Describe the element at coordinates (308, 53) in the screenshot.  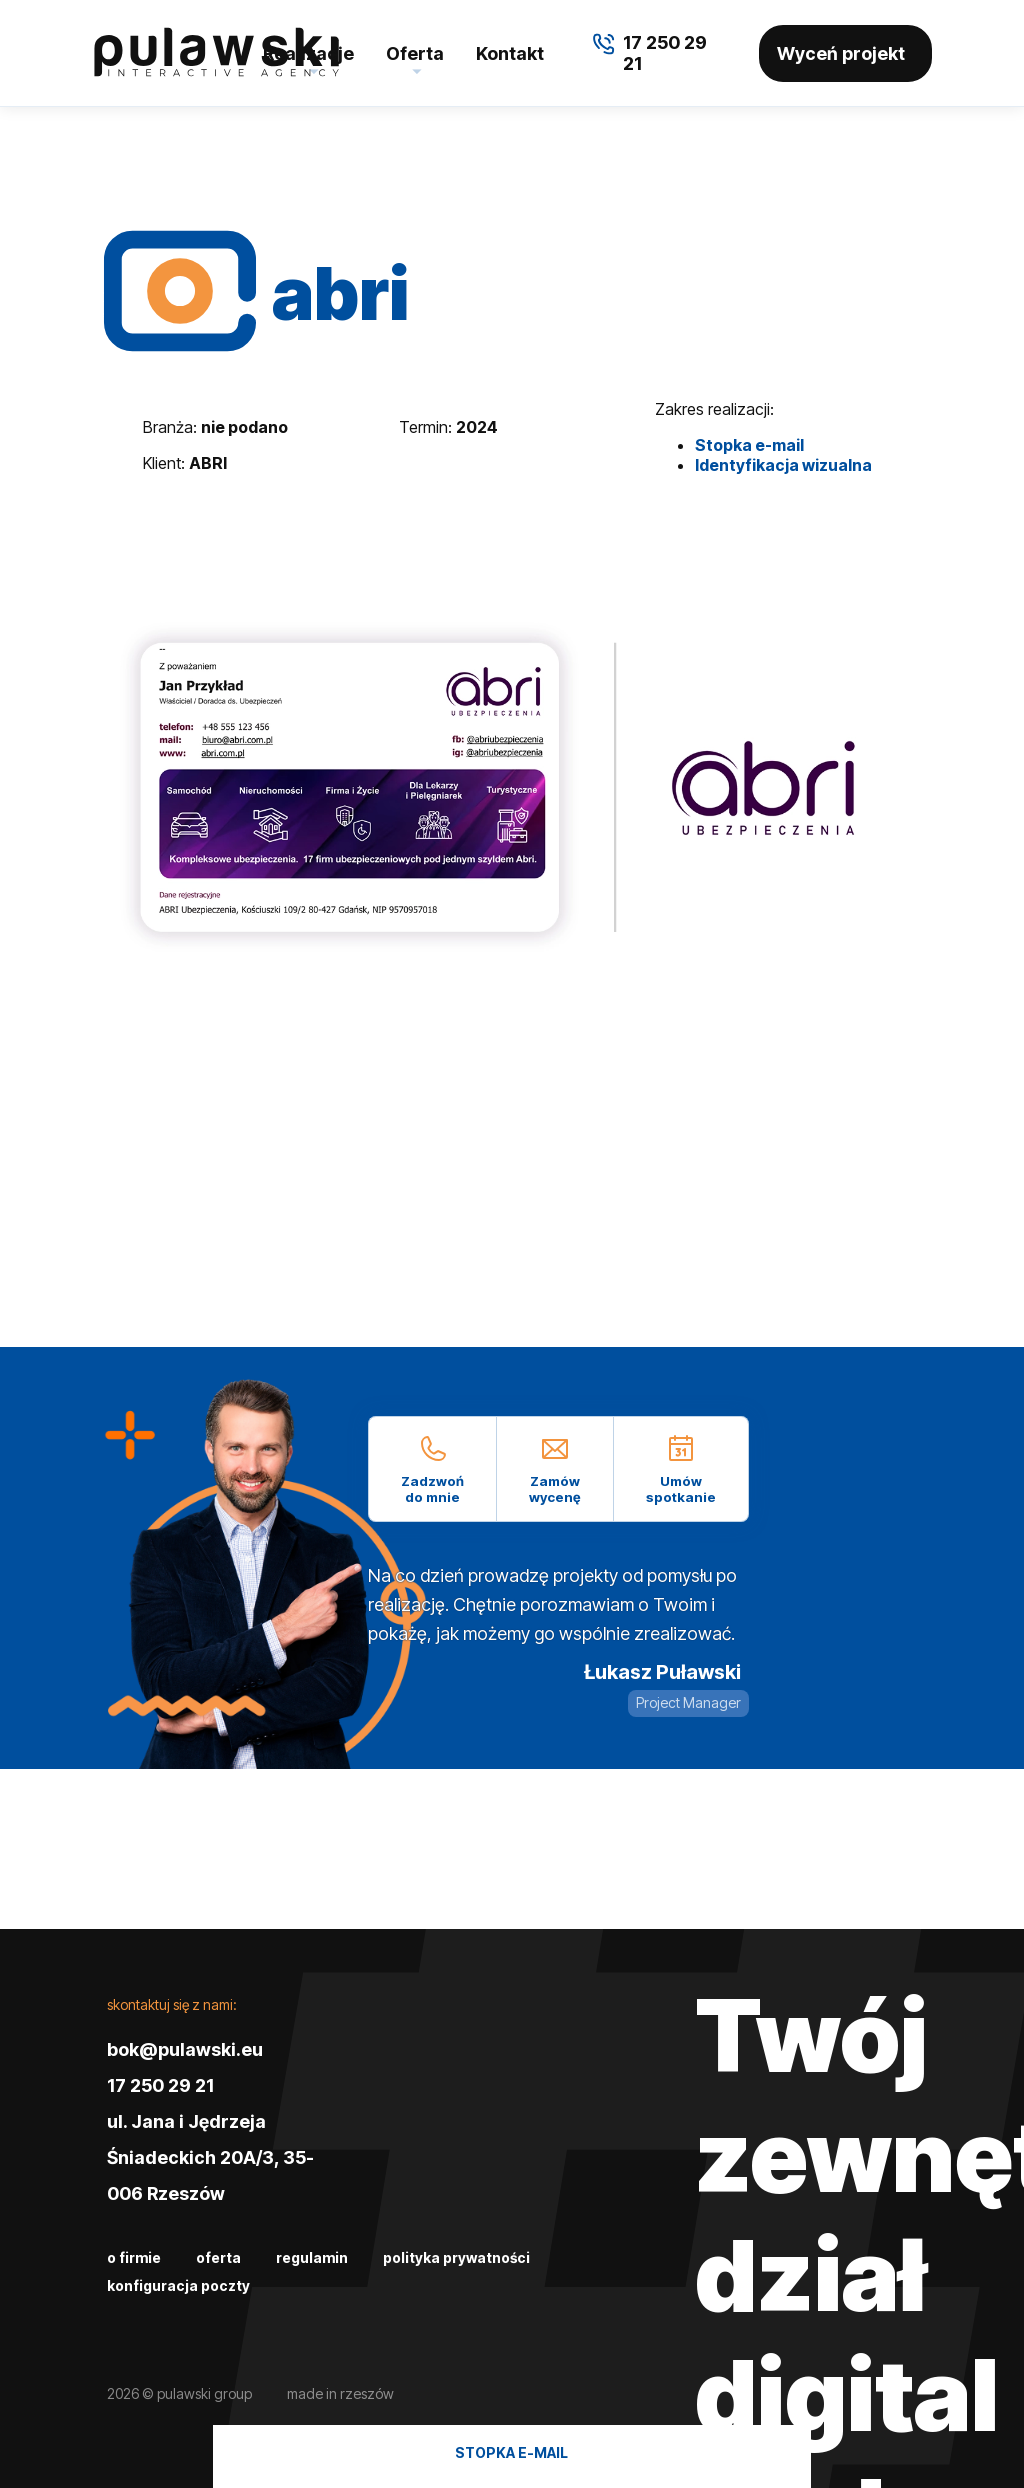
I see `Realizacje` at that location.